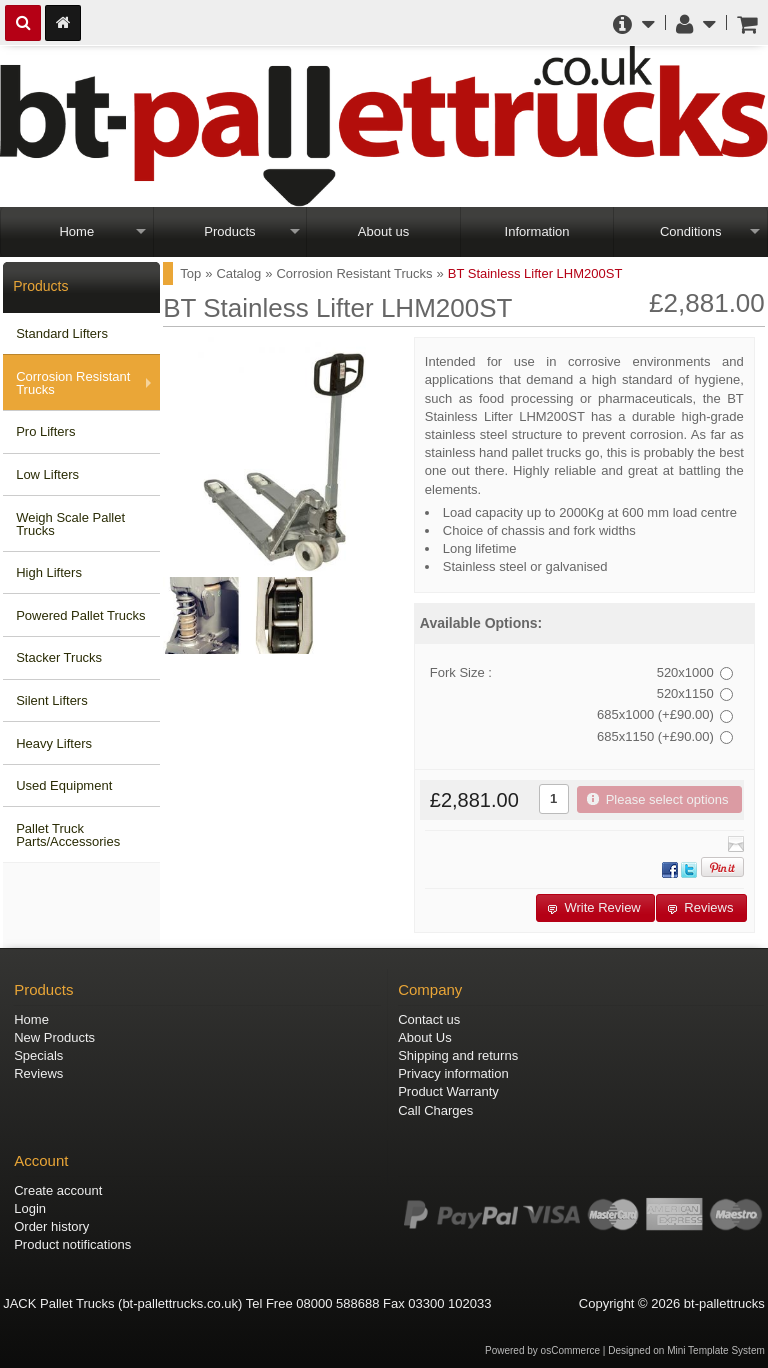 Image resolution: width=768 pixels, height=1368 pixels. Describe the element at coordinates (424, 1037) in the screenshot. I see `About Us` at that location.